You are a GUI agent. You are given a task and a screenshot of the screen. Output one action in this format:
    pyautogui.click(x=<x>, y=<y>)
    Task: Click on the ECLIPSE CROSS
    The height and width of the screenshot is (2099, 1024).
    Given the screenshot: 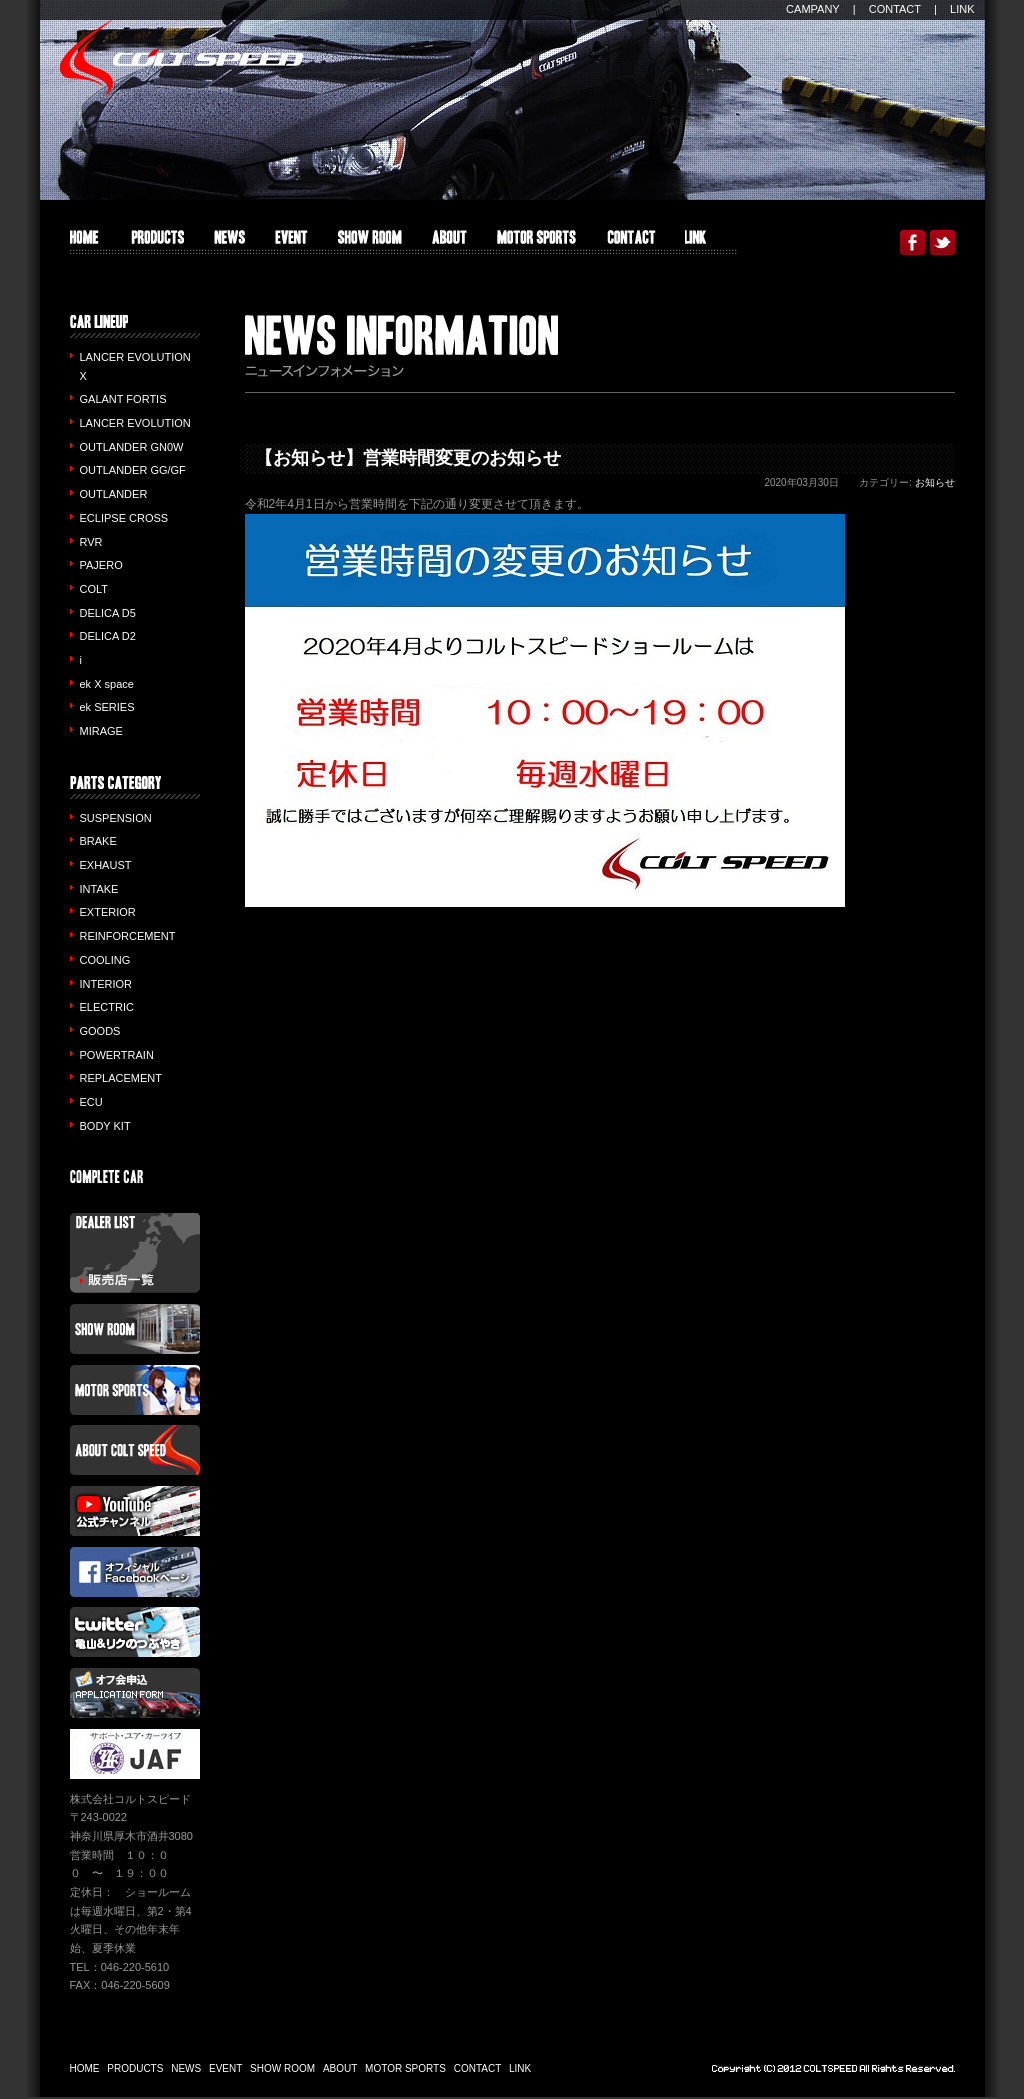 What is the action you would take?
    pyautogui.click(x=124, y=518)
    